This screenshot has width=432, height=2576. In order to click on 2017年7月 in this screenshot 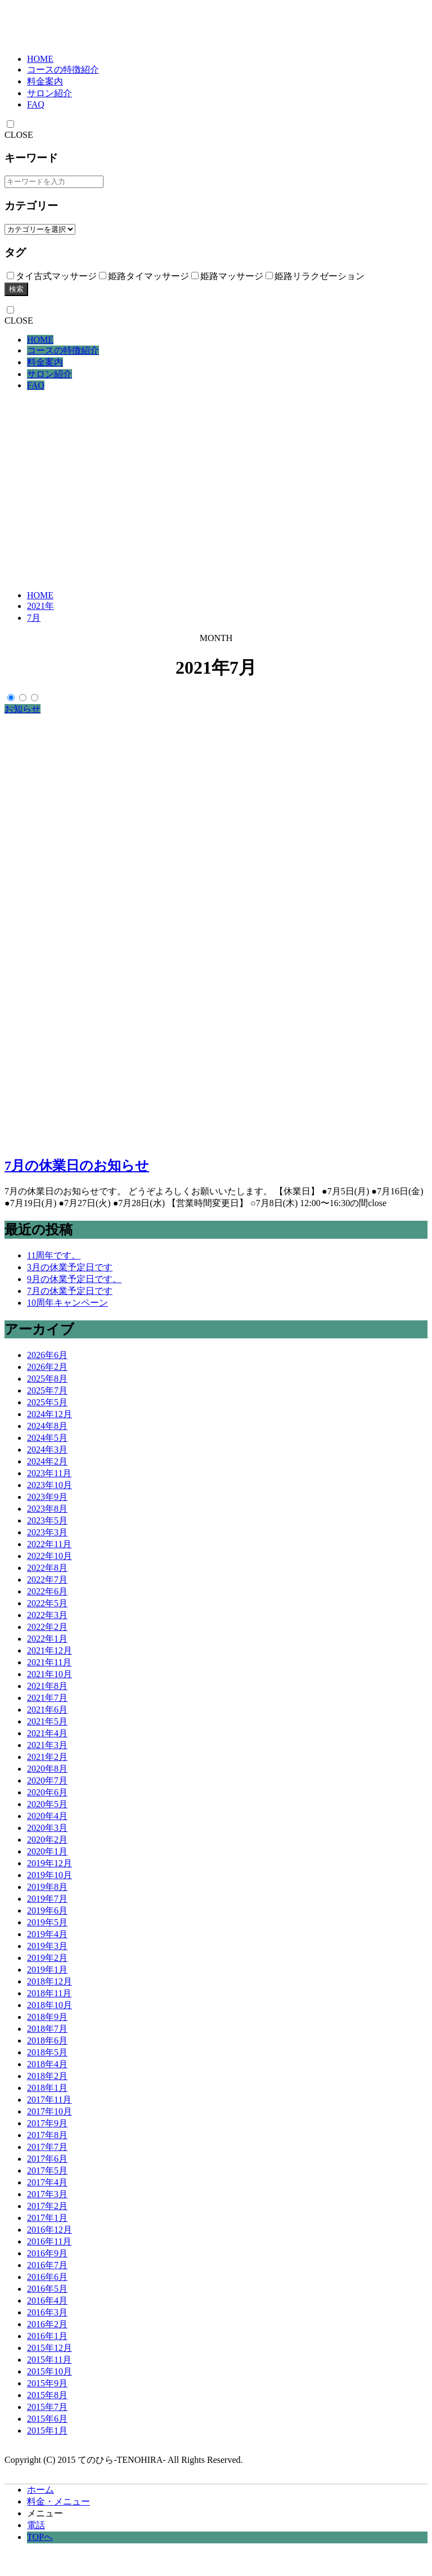, I will do `click(47, 2147)`.